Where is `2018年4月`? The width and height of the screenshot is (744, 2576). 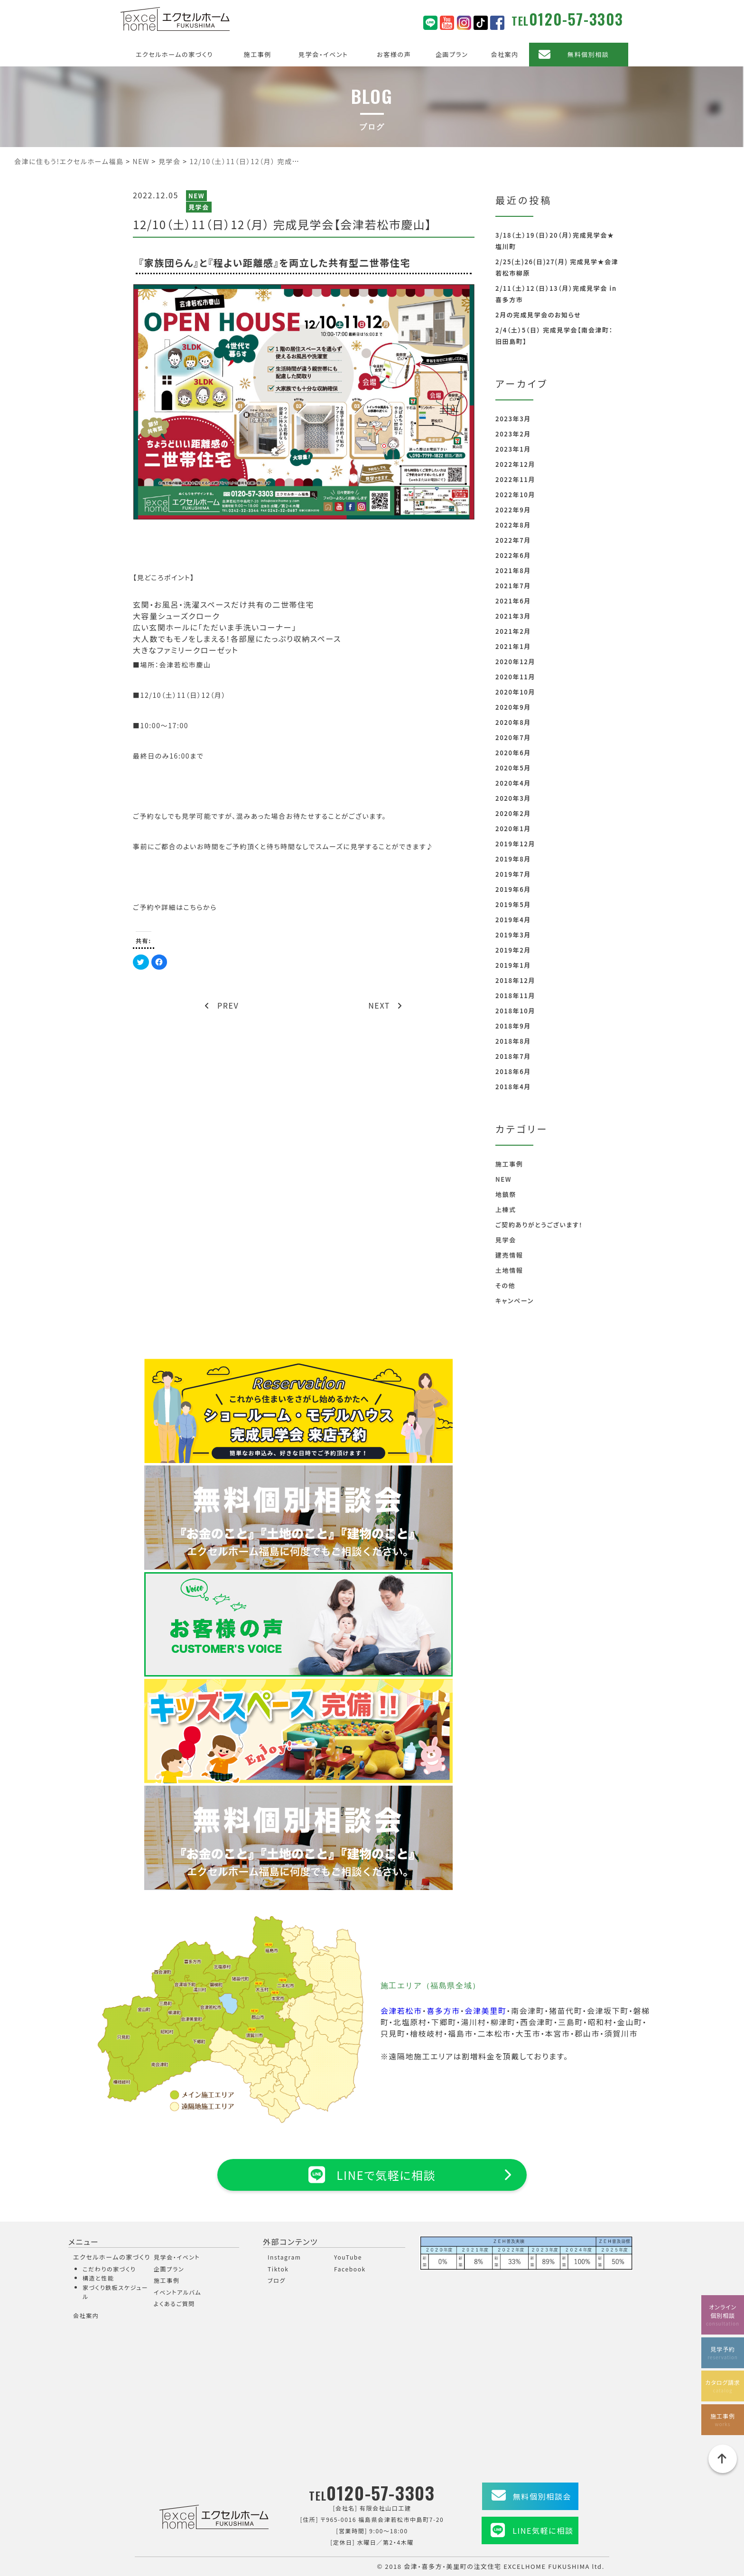
2018年4月 is located at coordinates (513, 1086).